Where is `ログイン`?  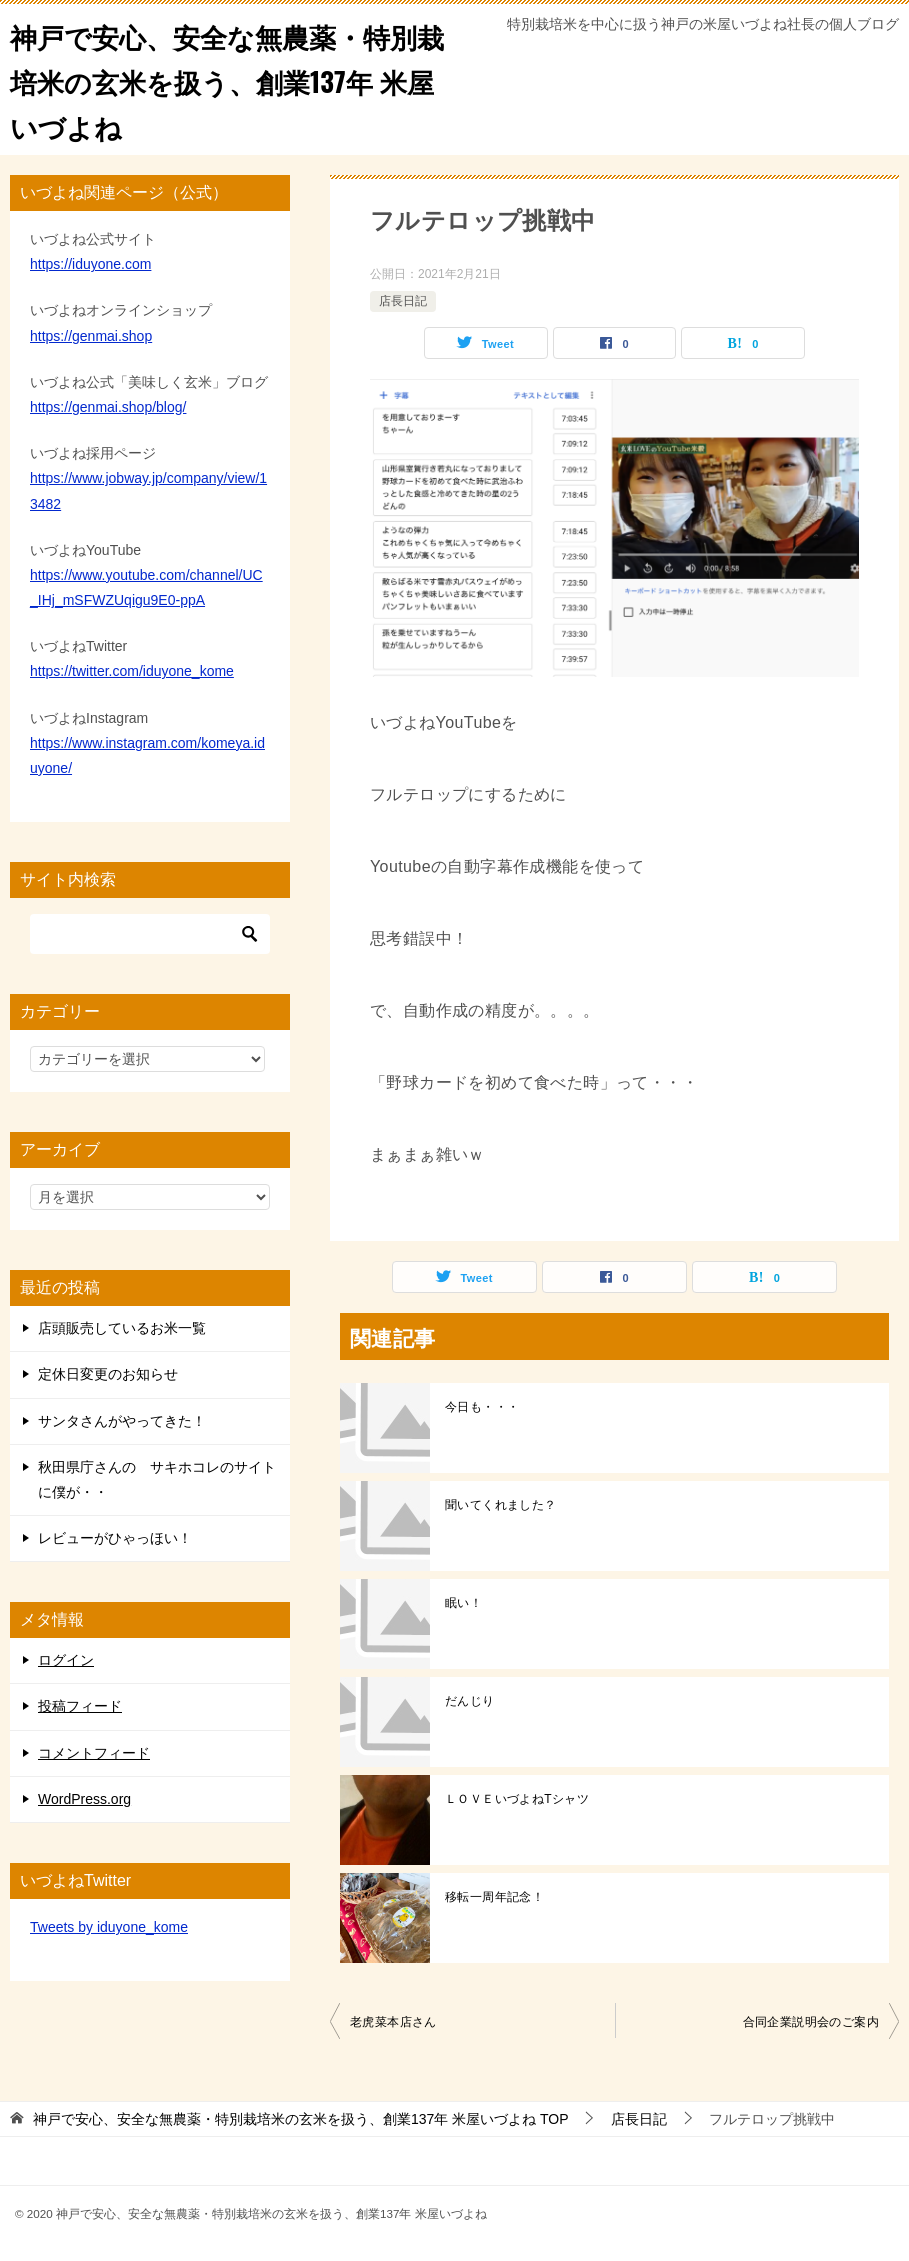 ログイン is located at coordinates (66, 1660).